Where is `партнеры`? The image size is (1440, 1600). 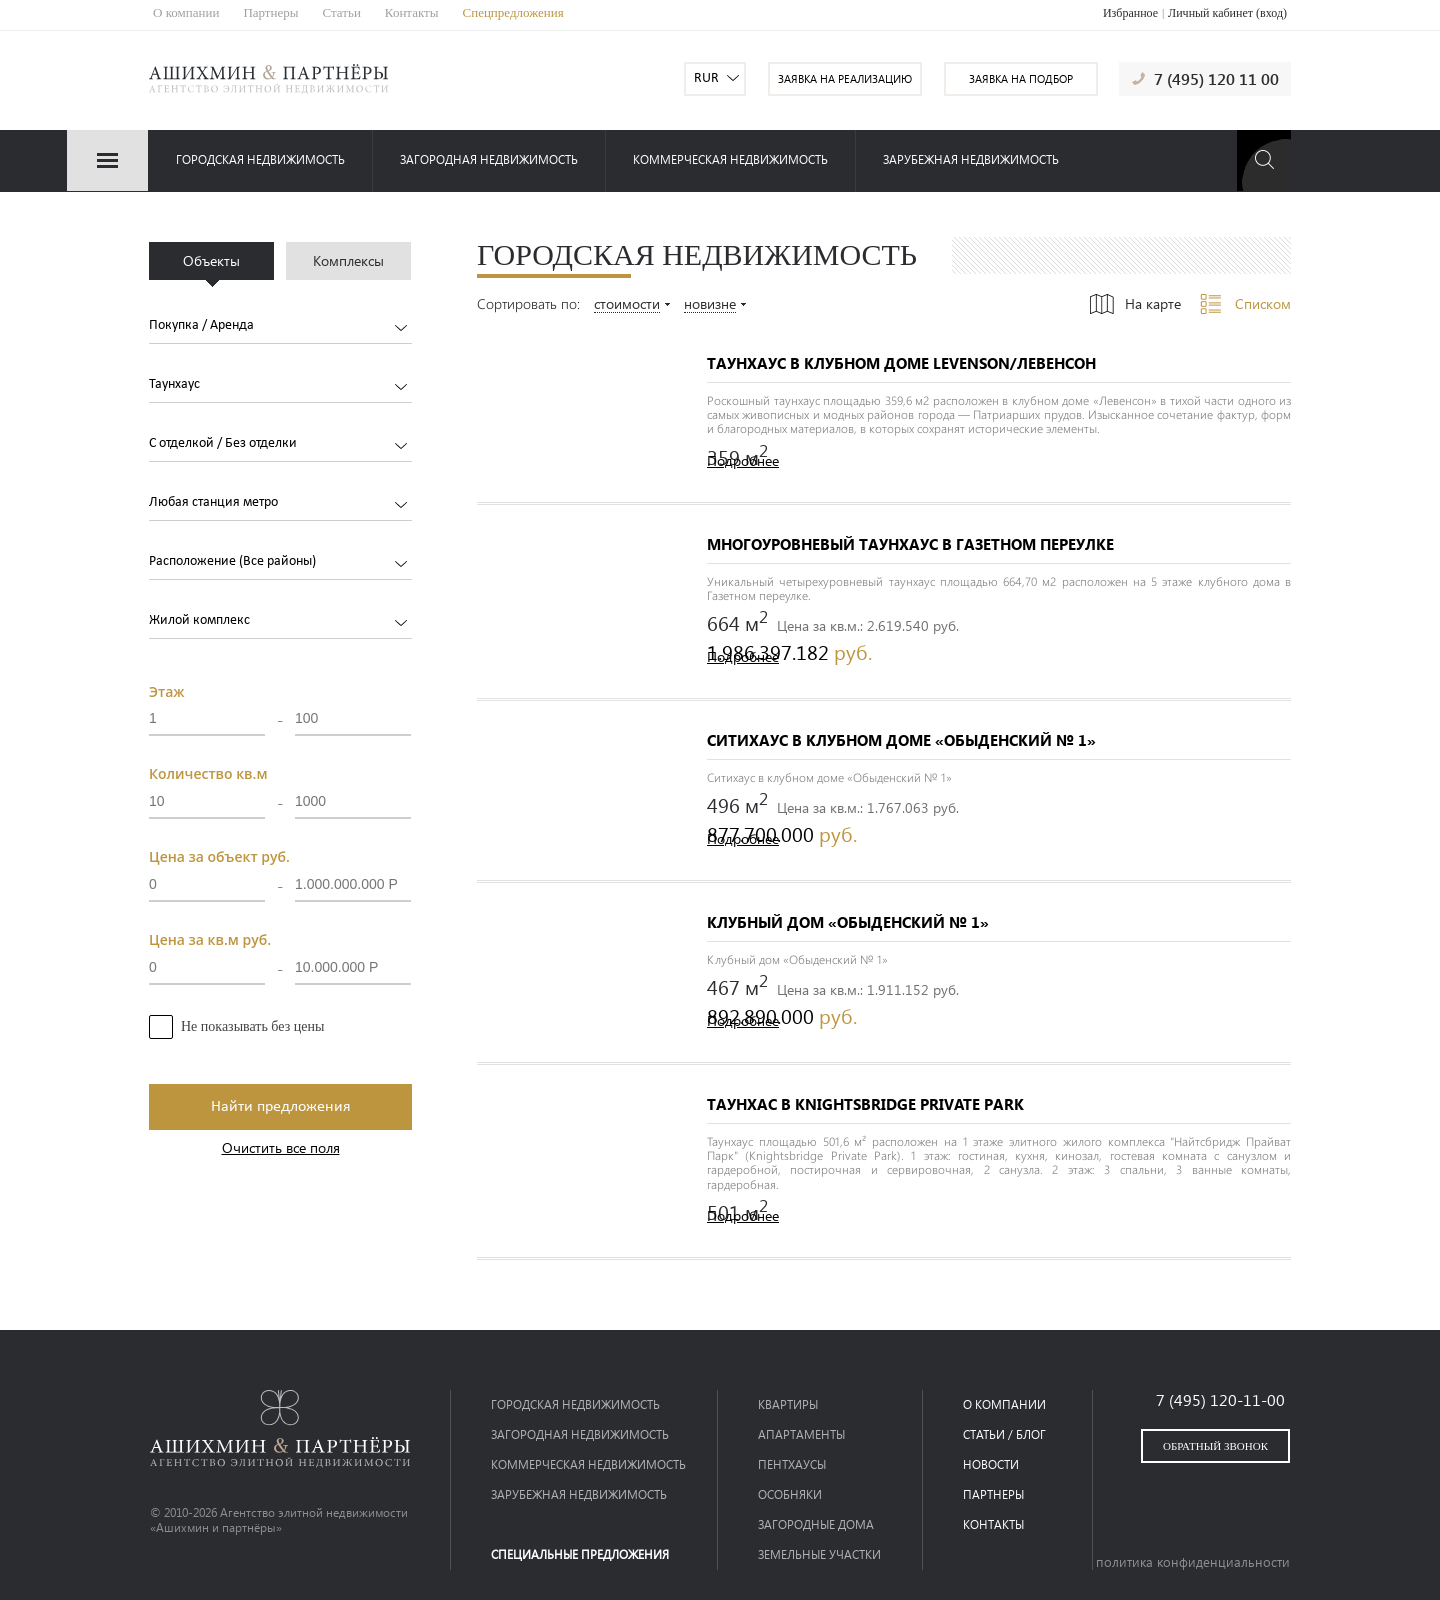 партнеры is located at coordinates (993, 1494).